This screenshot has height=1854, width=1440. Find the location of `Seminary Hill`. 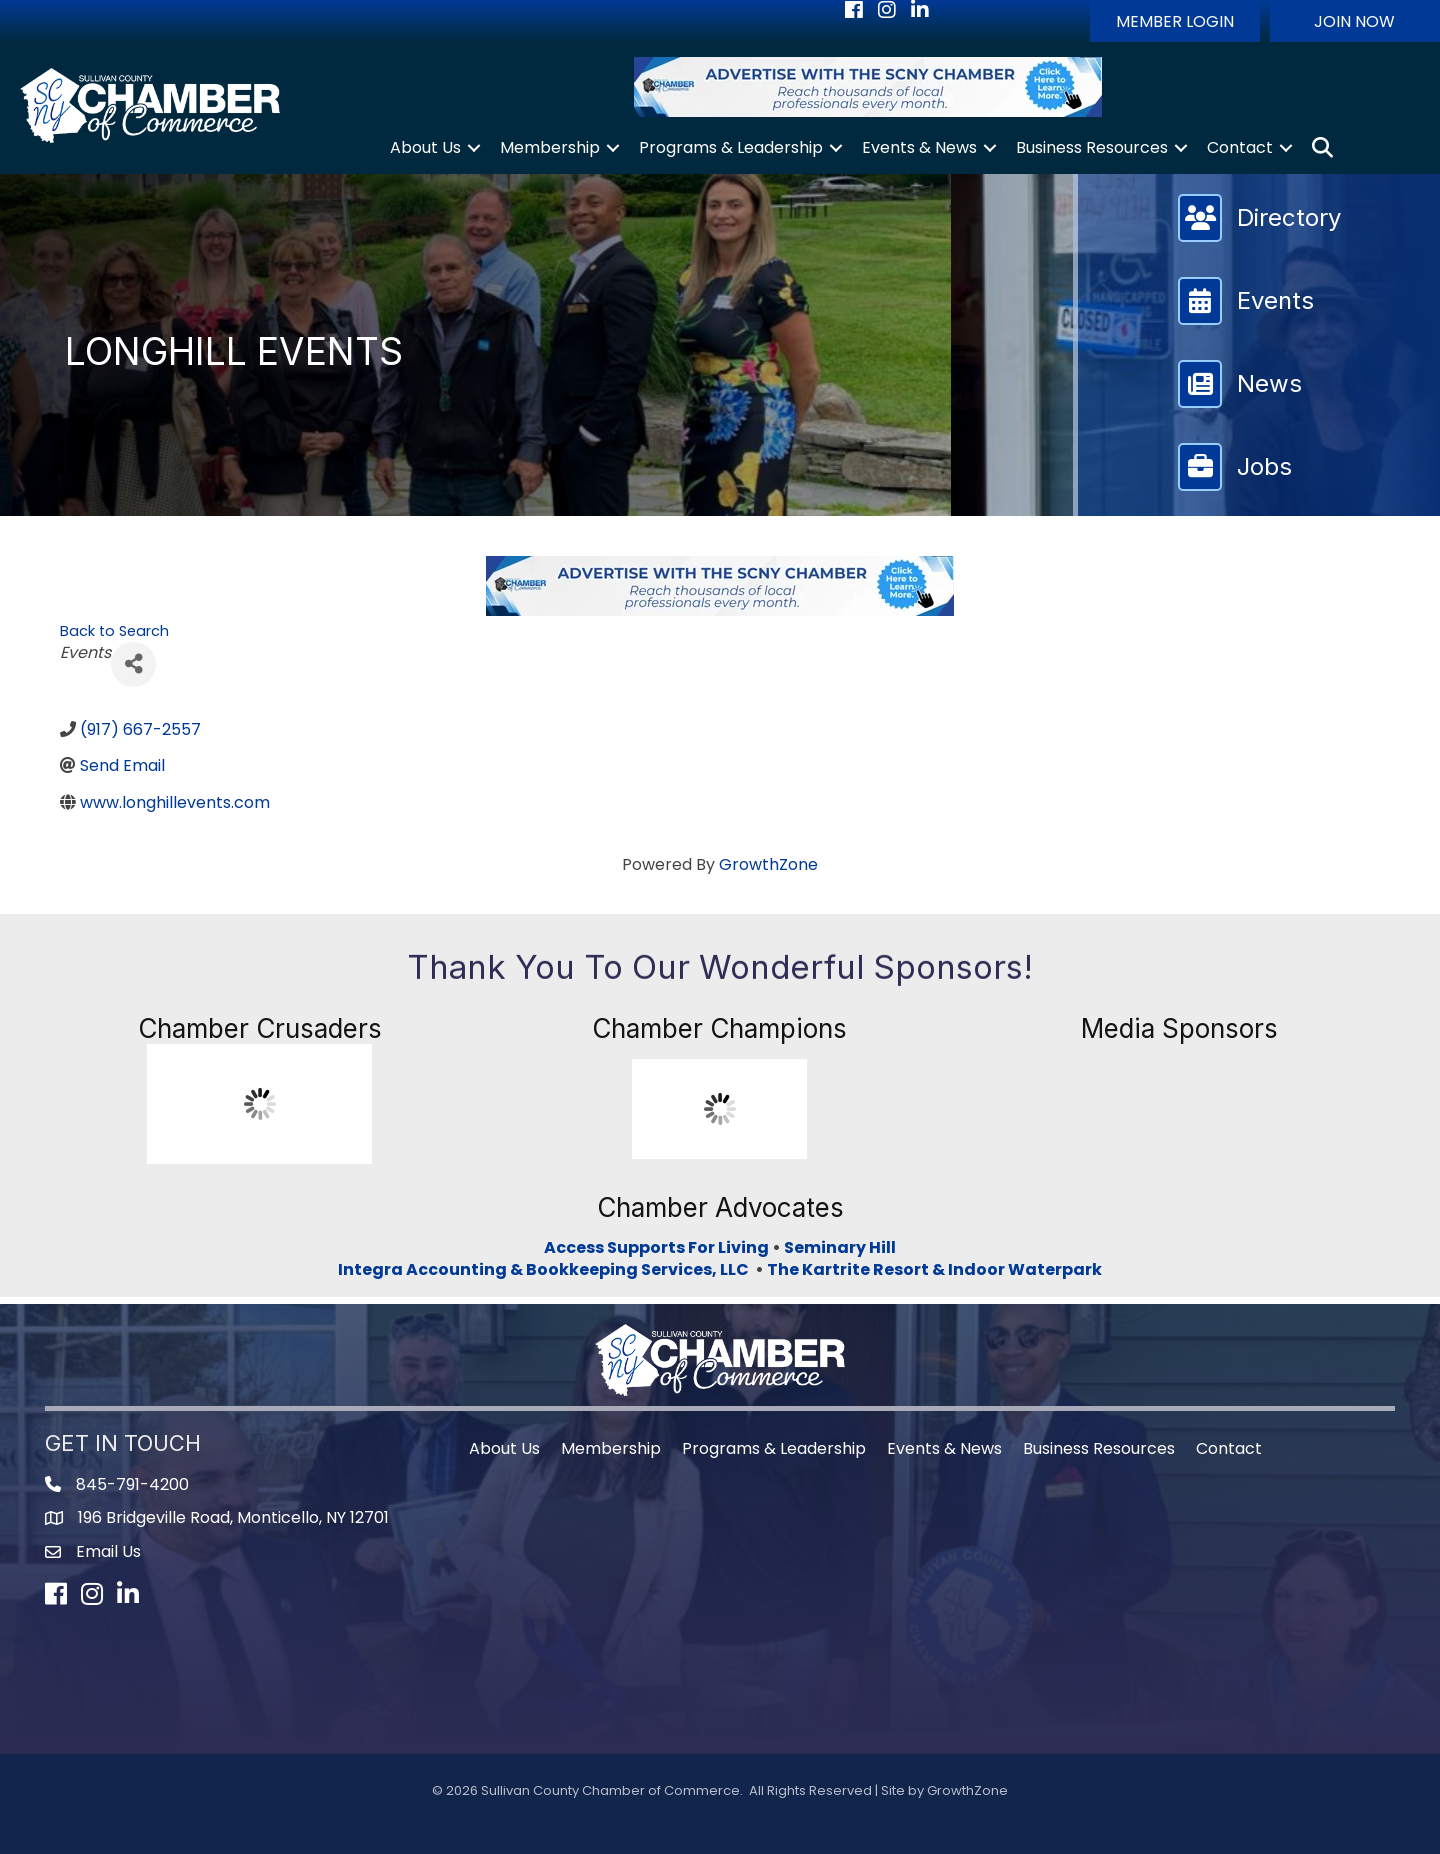

Seminary Hill is located at coordinates (840, 1247).